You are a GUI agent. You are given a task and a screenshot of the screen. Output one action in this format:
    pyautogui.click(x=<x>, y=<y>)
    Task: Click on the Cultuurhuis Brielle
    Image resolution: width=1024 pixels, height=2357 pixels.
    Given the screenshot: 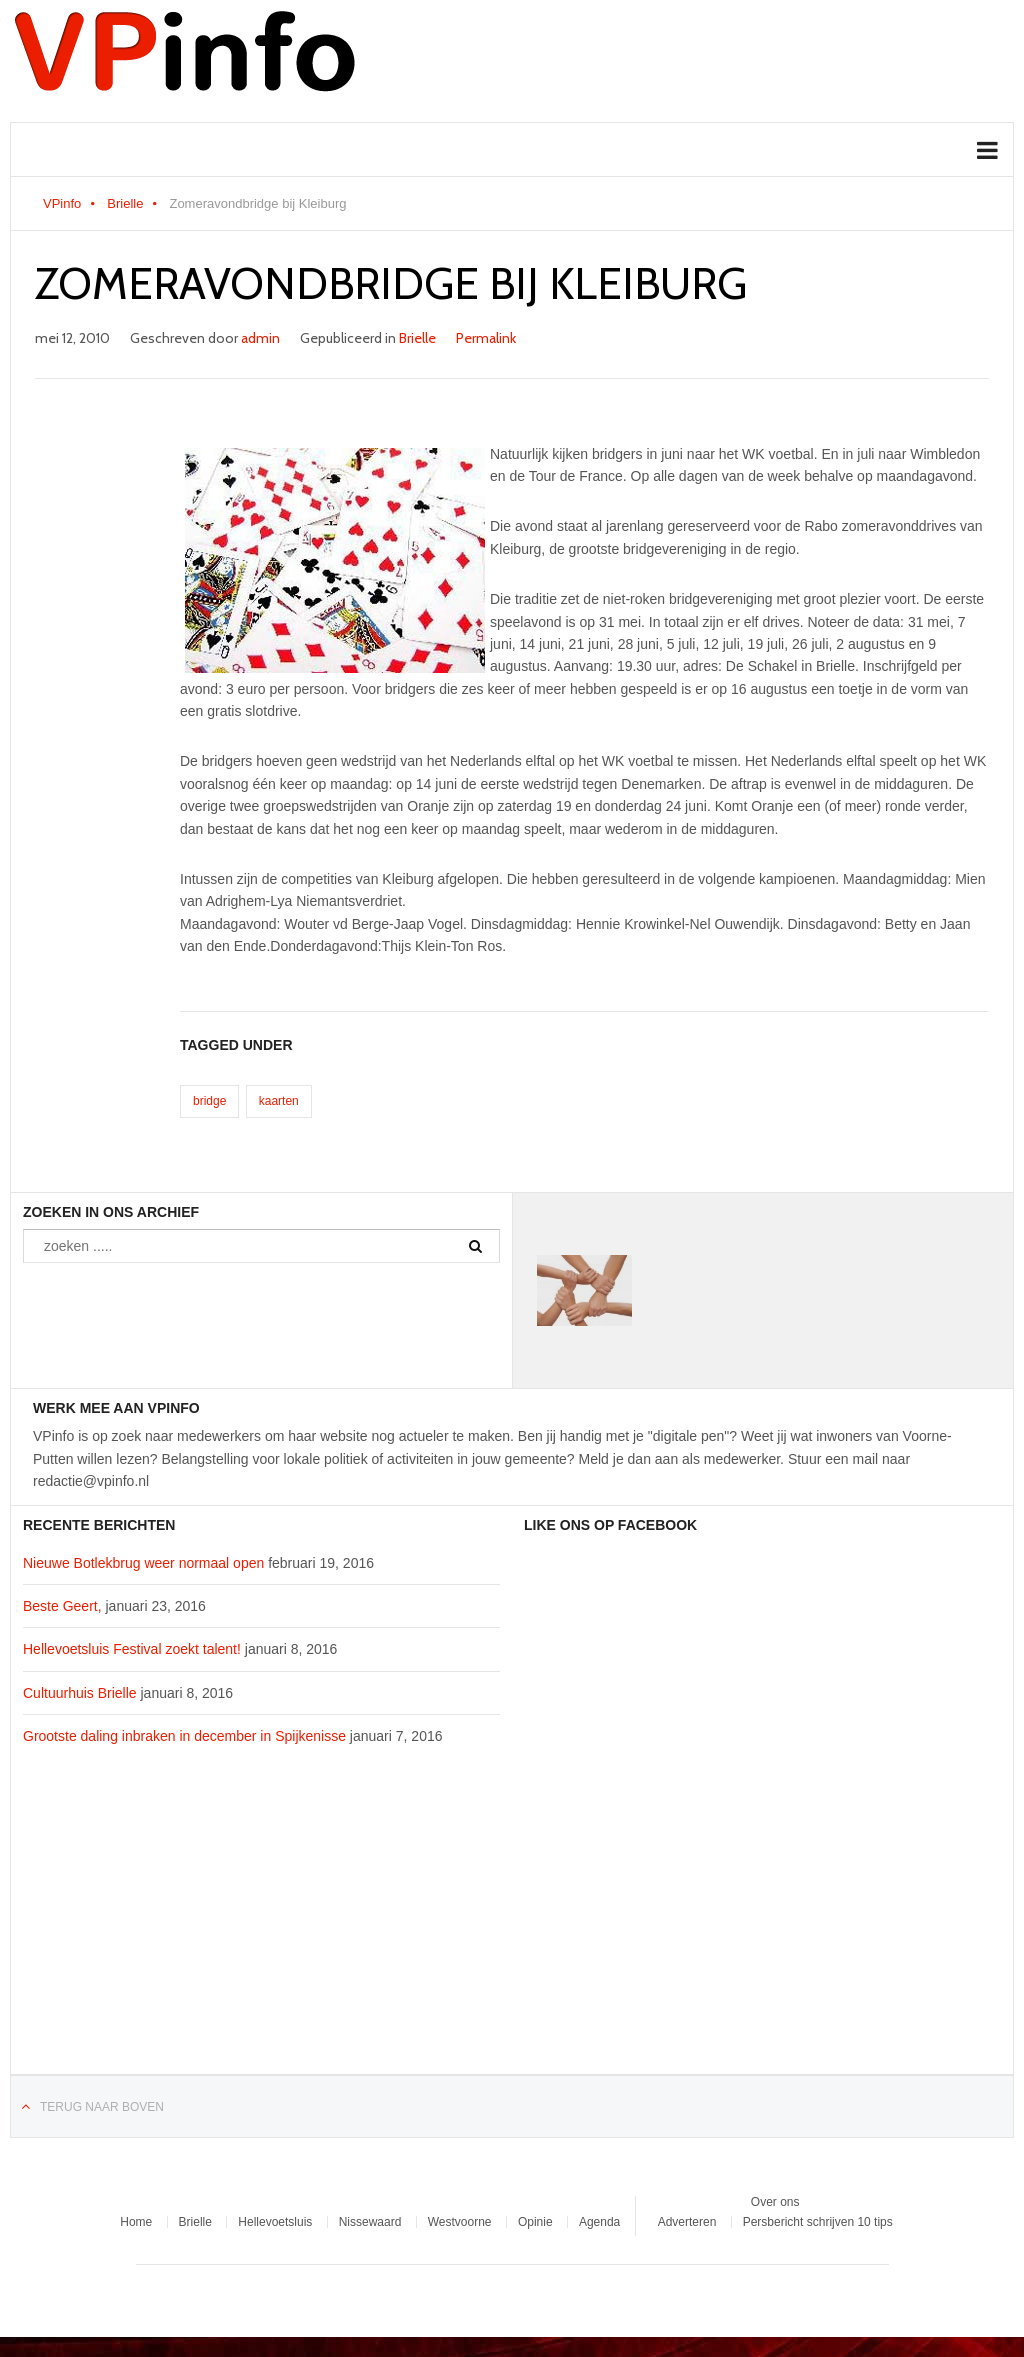 What is the action you would take?
    pyautogui.click(x=80, y=1693)
    